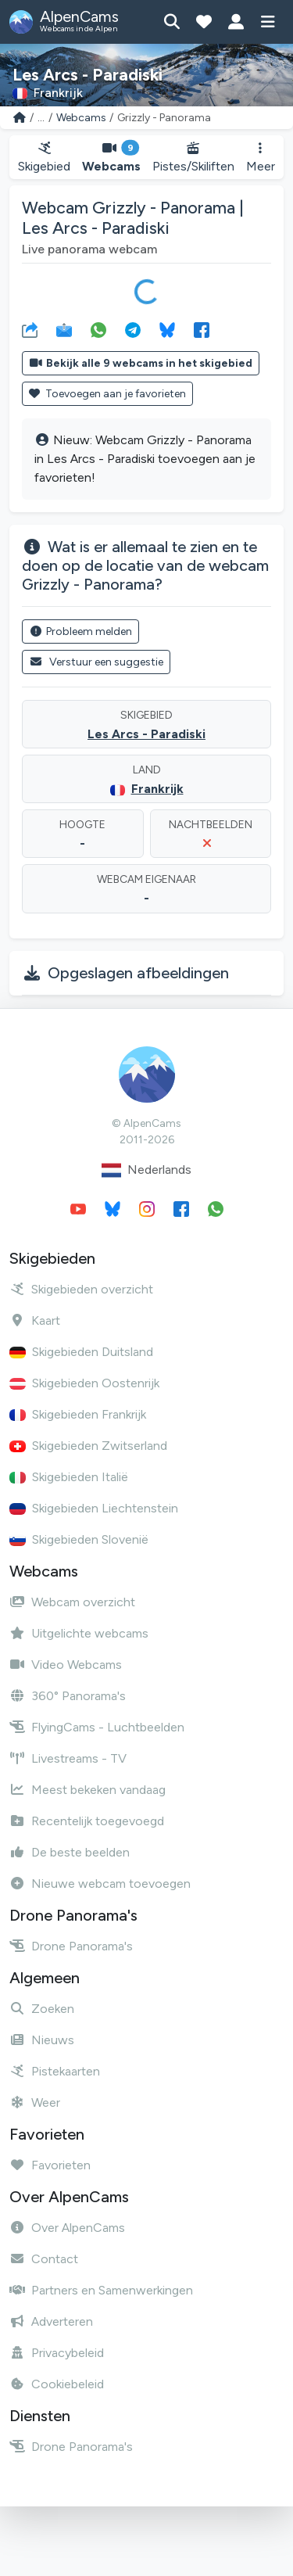  Describe the element at coordinates (268, 22) in the screenshot. I see `[Toon menu]` at that location.